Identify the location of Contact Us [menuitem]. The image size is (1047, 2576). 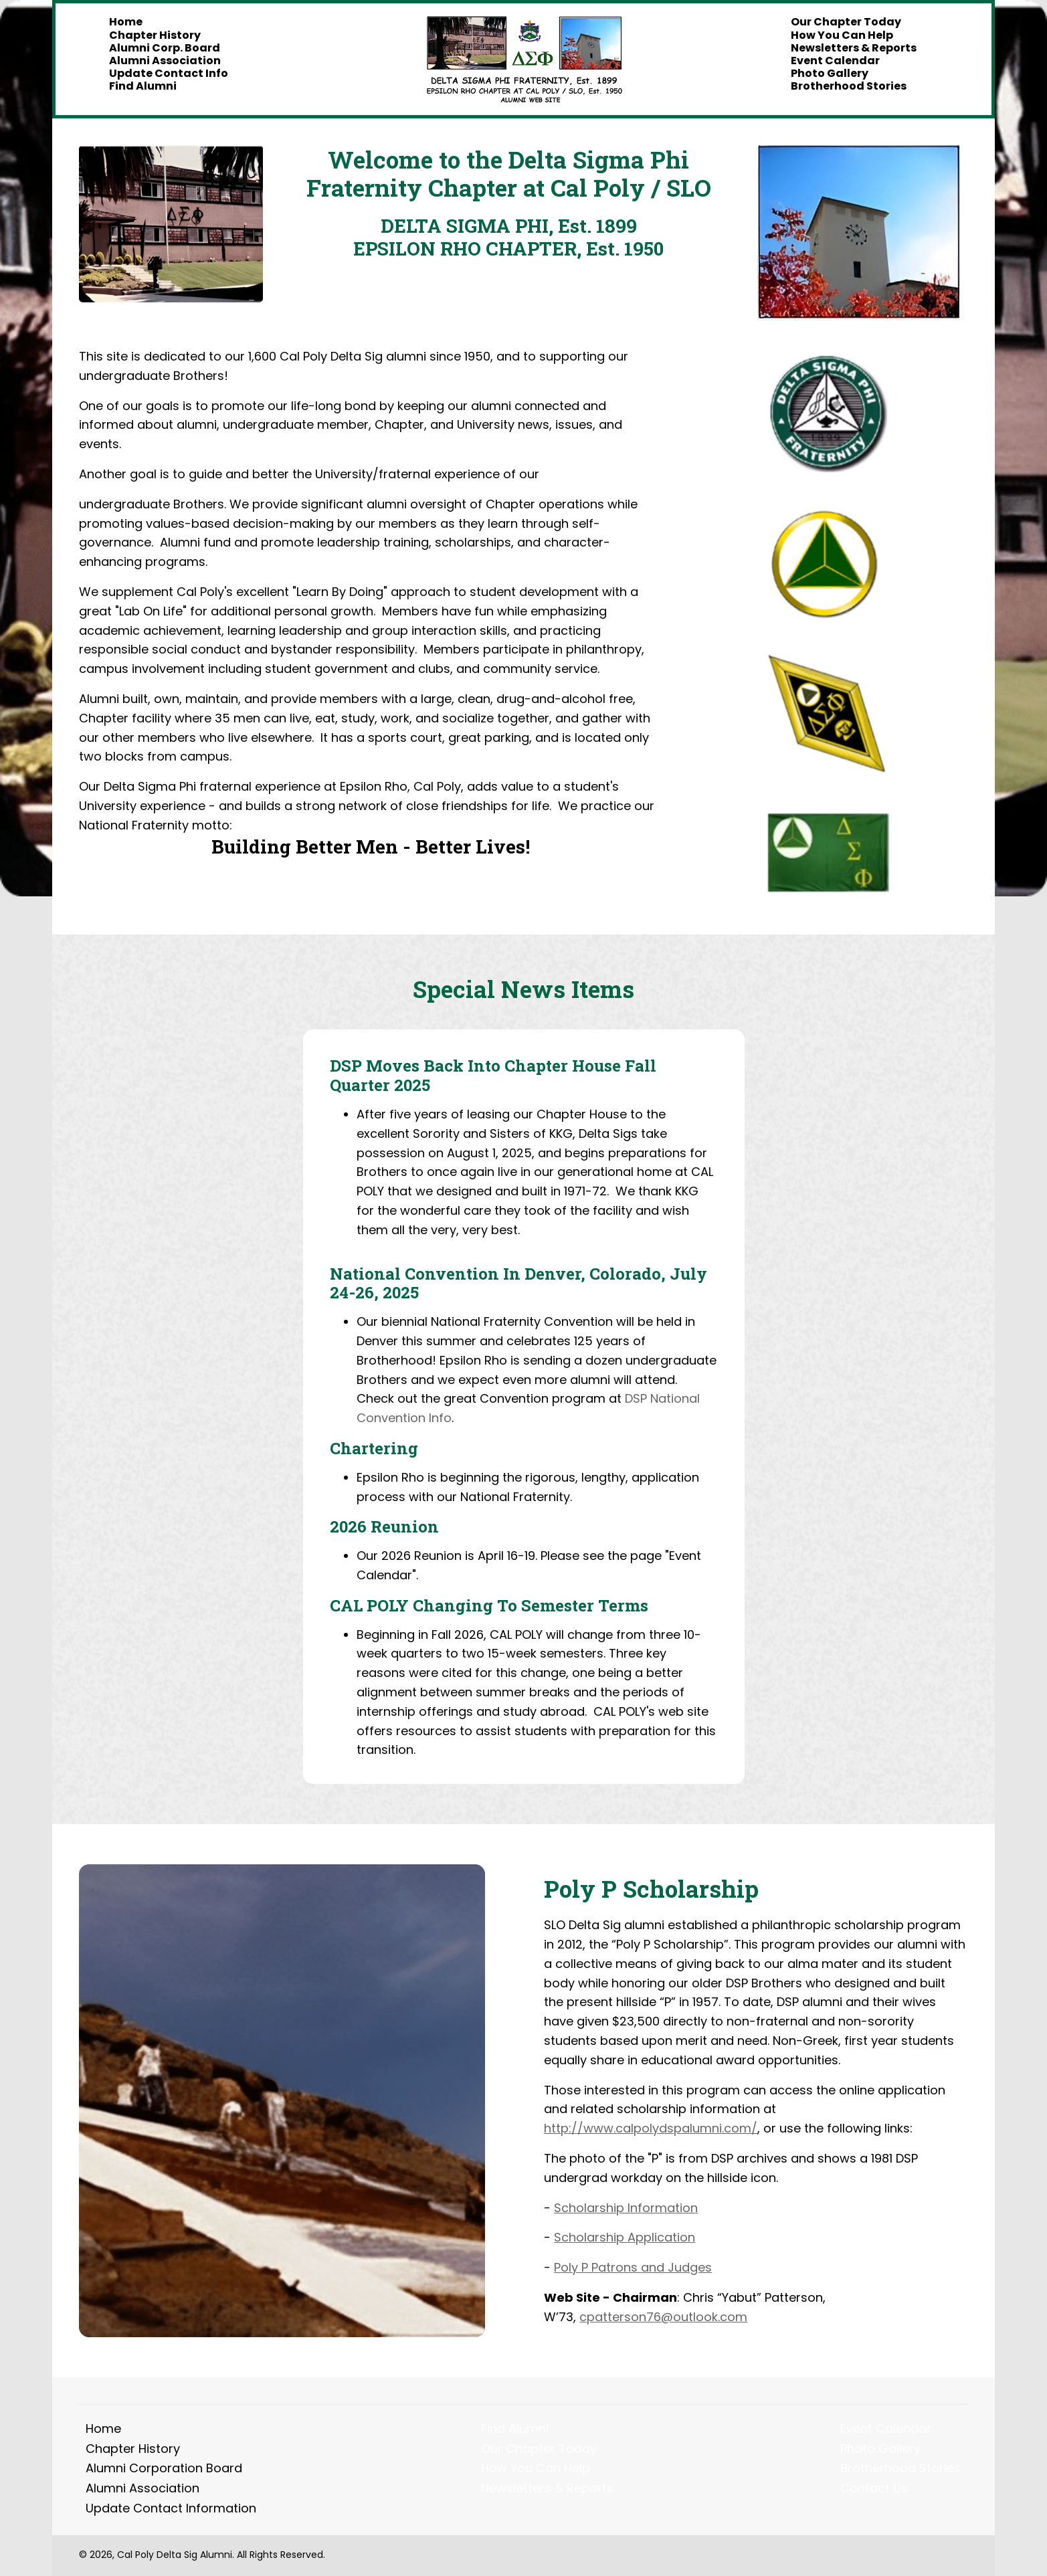
(874, 2488).